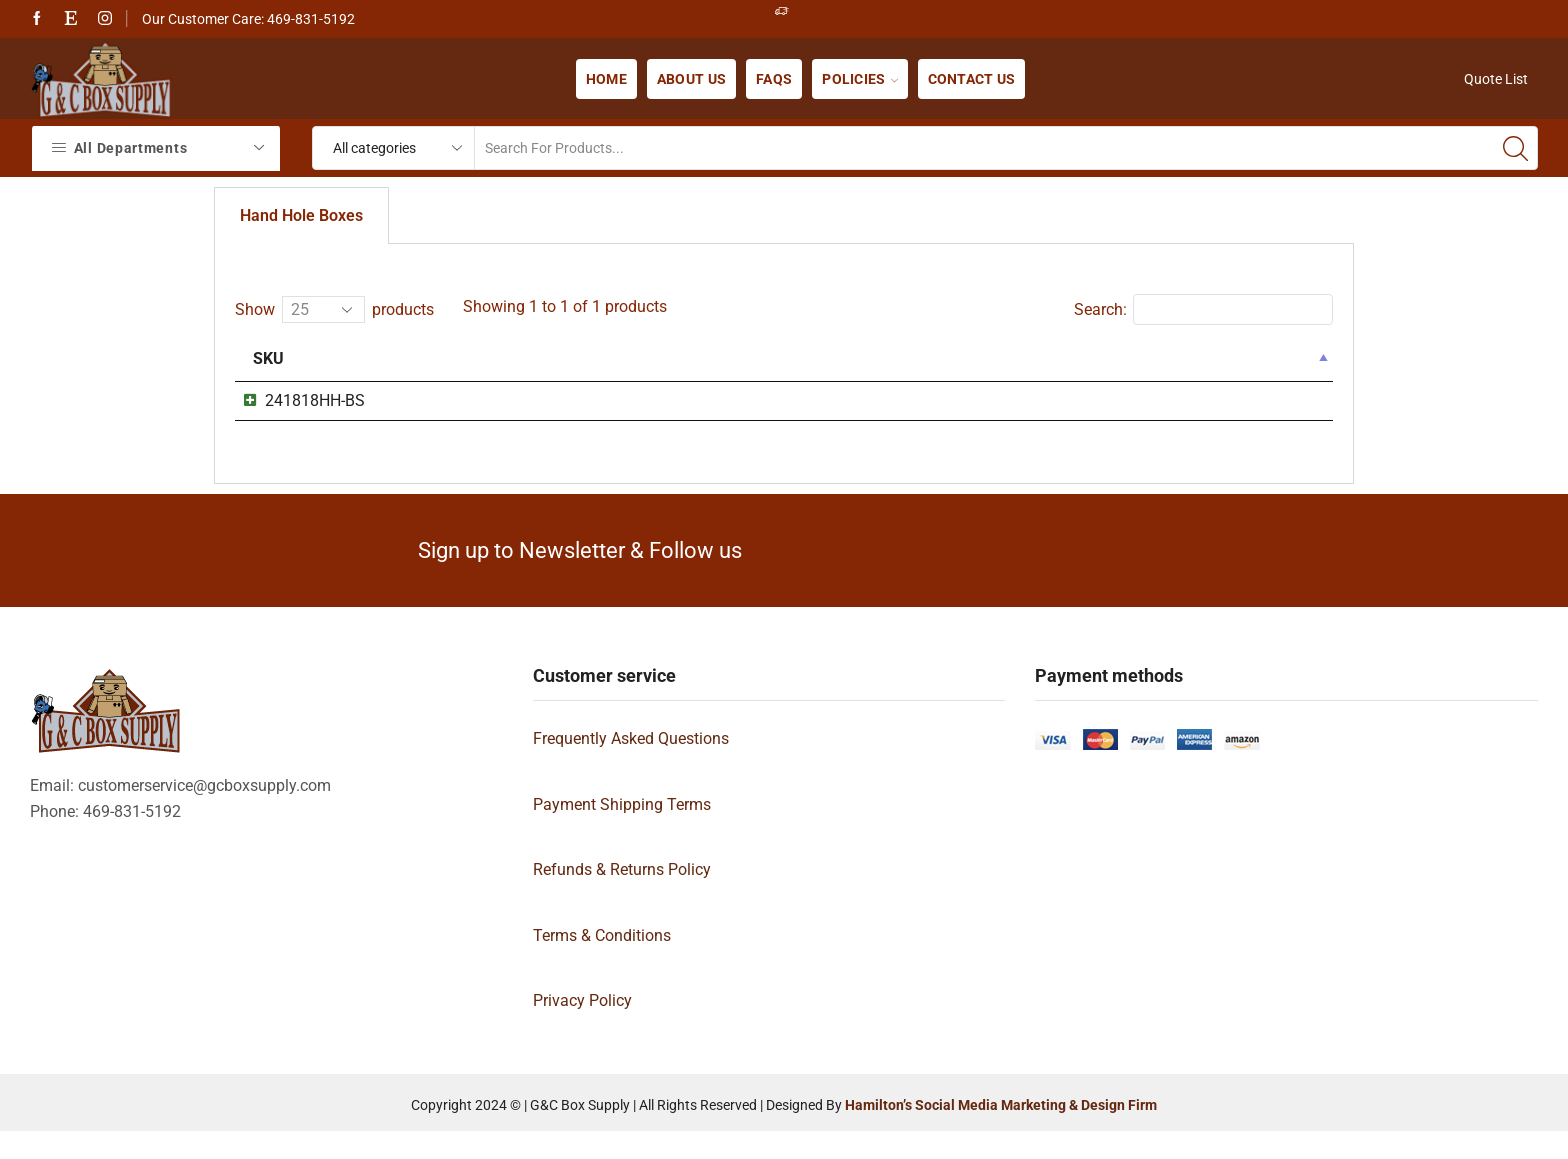 The image size is (1568, 1159). What do you see at coordinates (582, 1028) in the screenshot?
I see `Privacy Policy` at bounding box center [582, 1028].